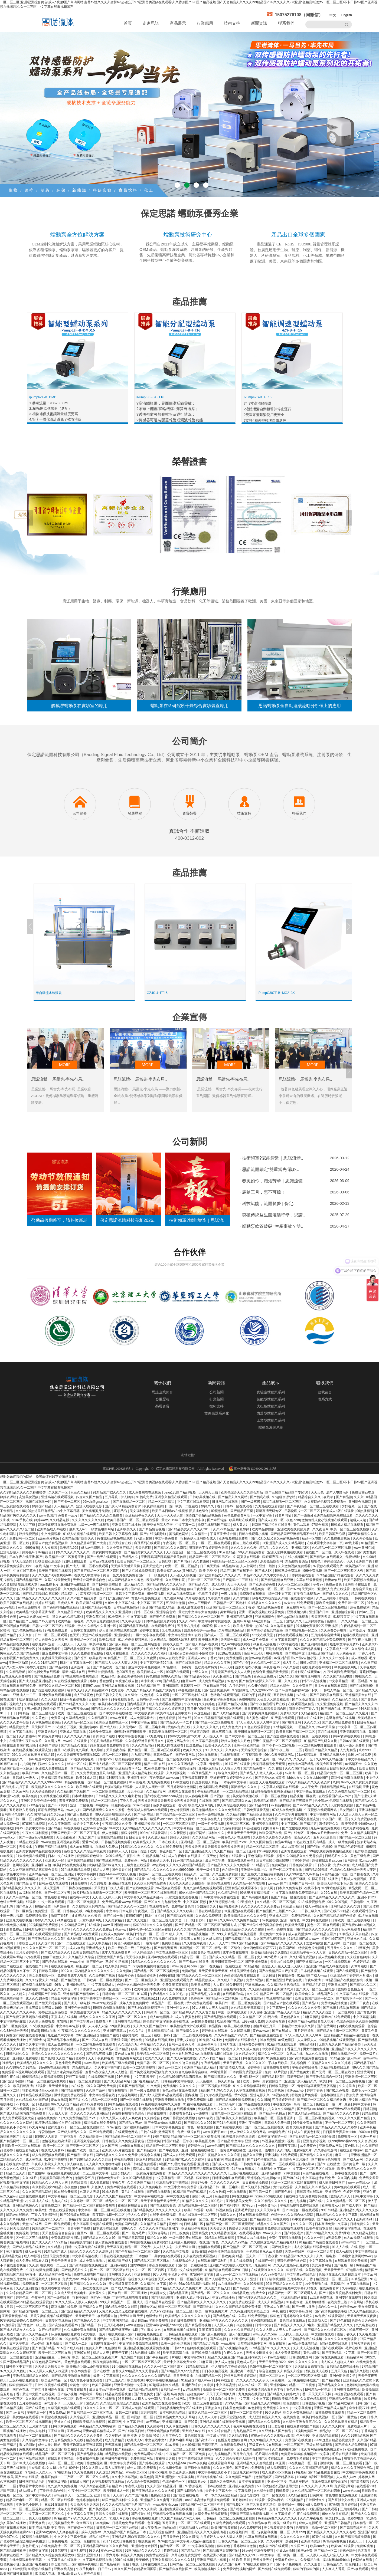 The image size is (379, 2576). I want to click on 91视频在线免费看, so click(54, 2417).